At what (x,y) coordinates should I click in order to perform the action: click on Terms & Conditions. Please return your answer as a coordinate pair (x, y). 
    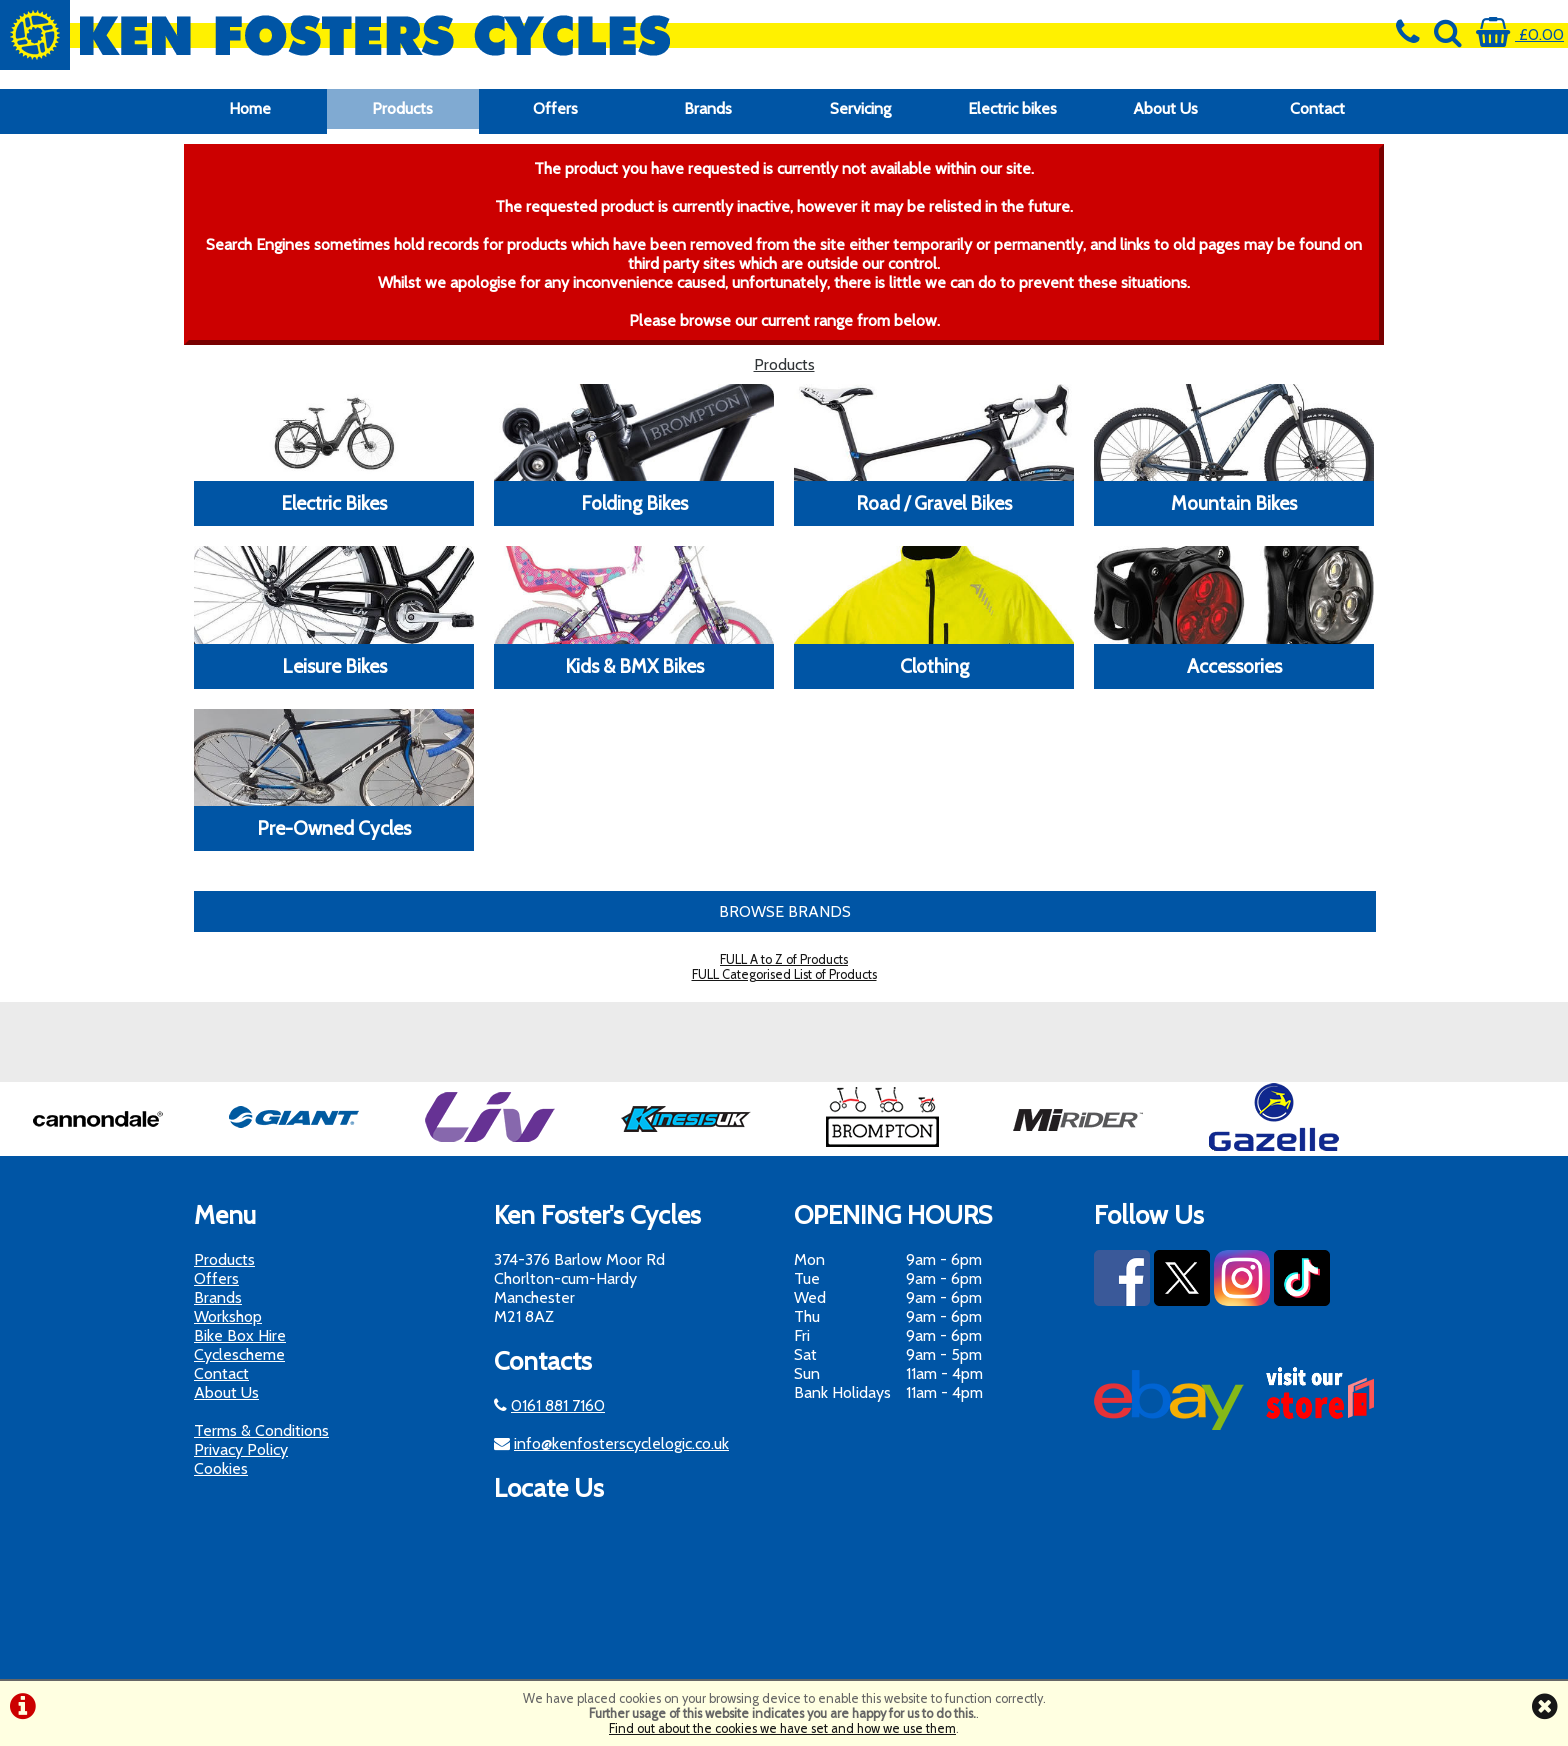
    Looking at the image, I should click on (261, 1430).